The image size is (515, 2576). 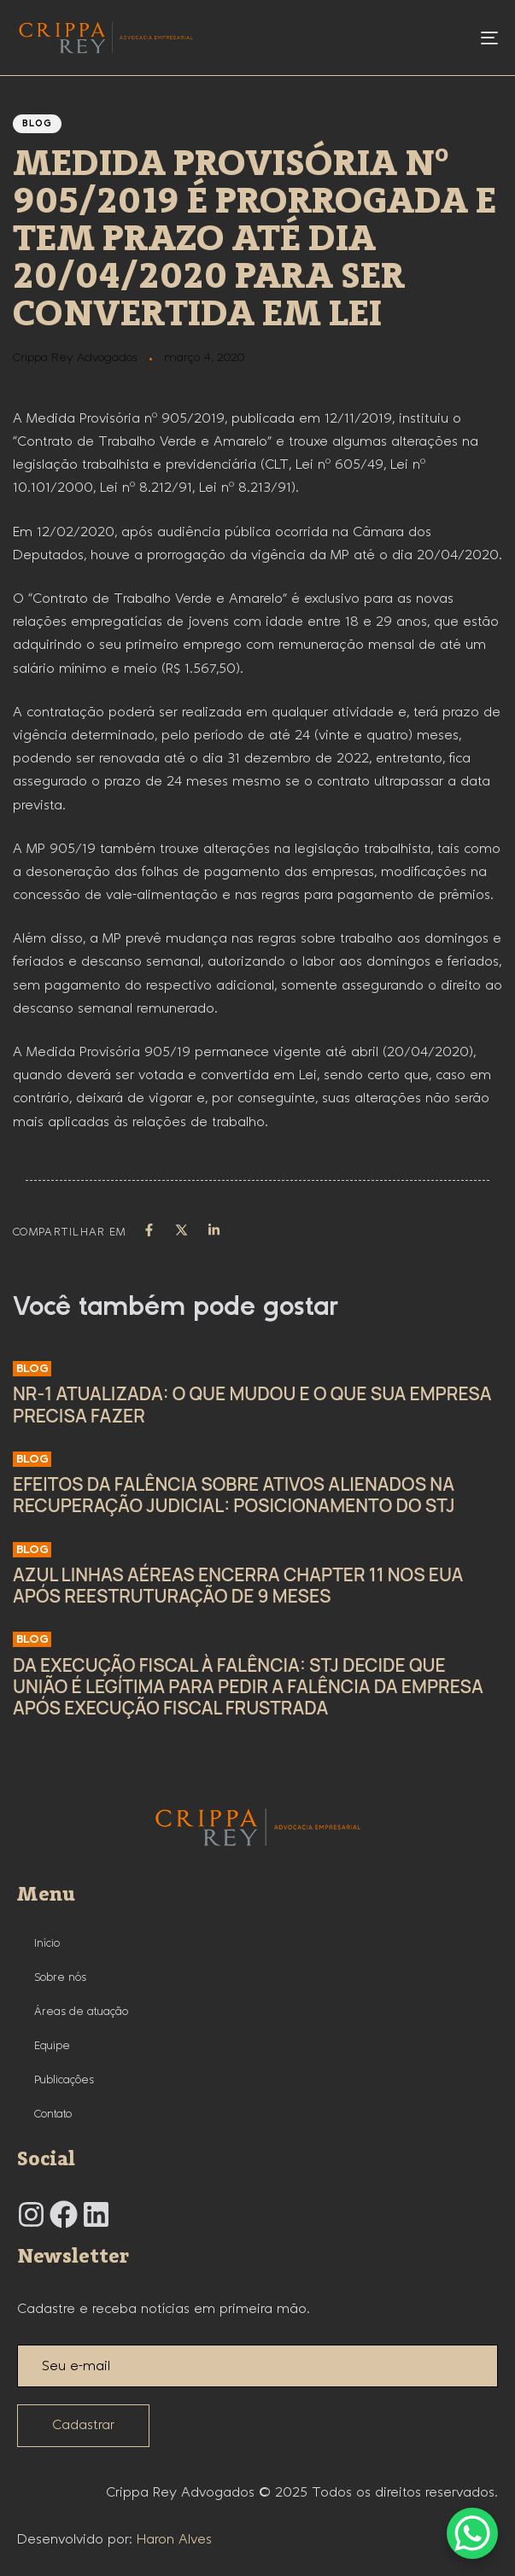 What do you see at coordinates (81, 2011) in the screenshot?
I see `Áreas de atuação` at bounding box center [81, 2011].